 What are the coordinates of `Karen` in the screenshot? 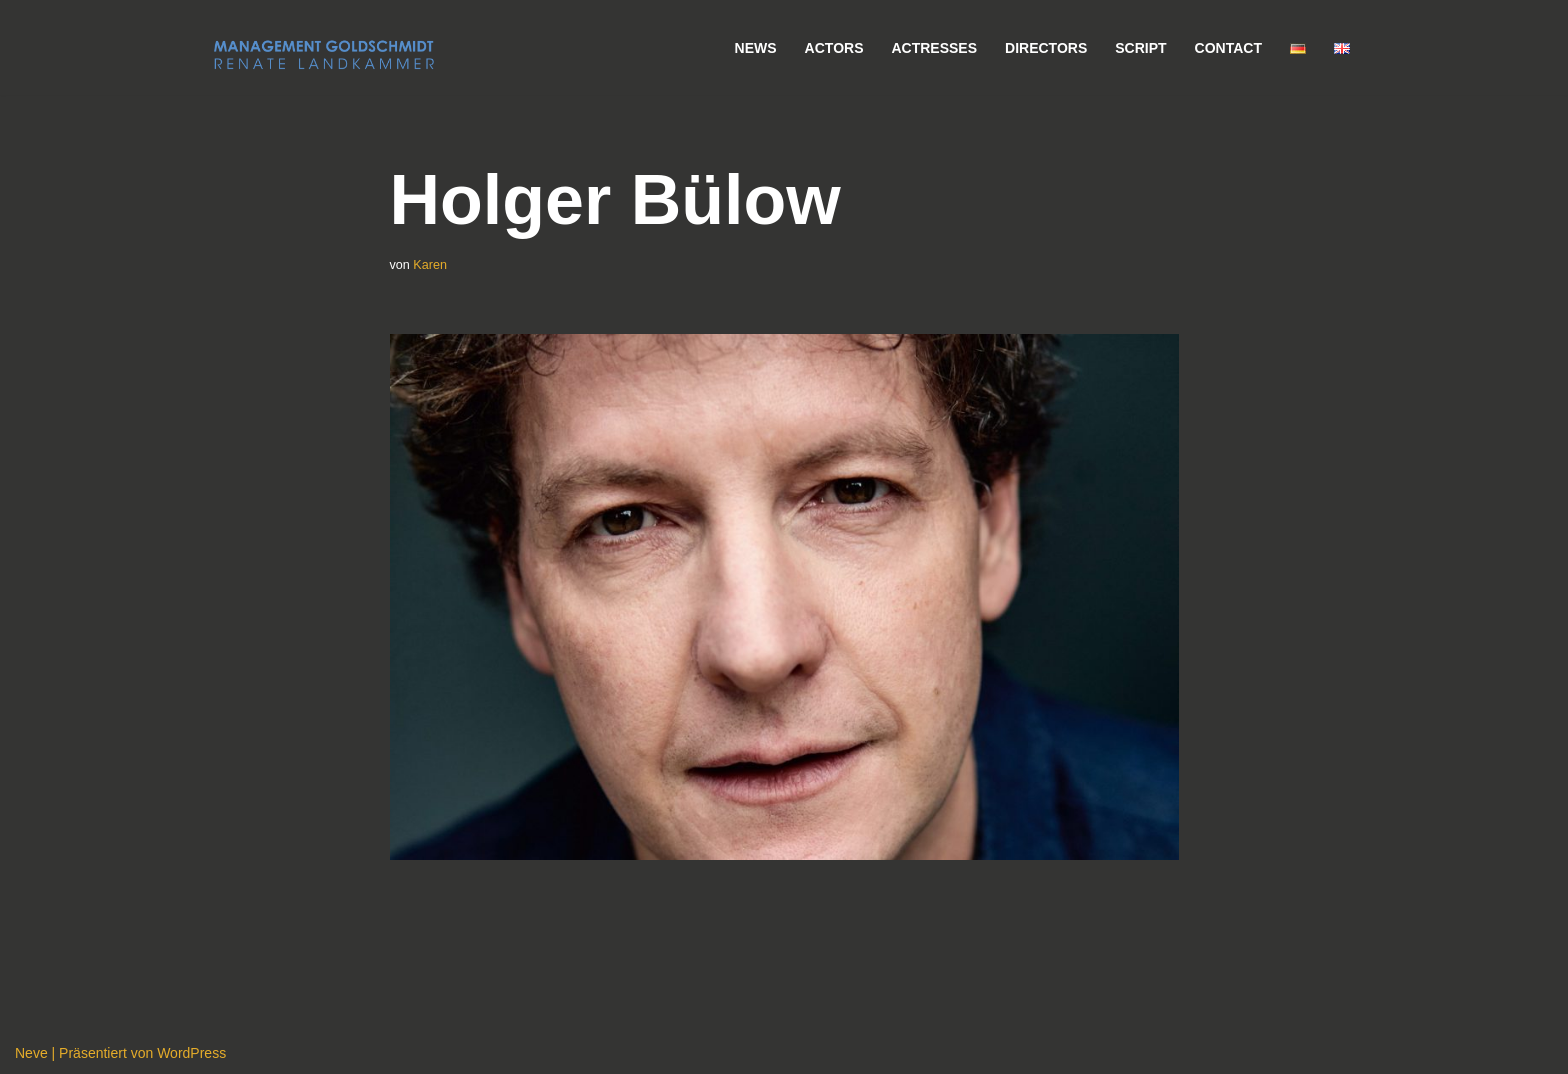 It's located at (430, 265).